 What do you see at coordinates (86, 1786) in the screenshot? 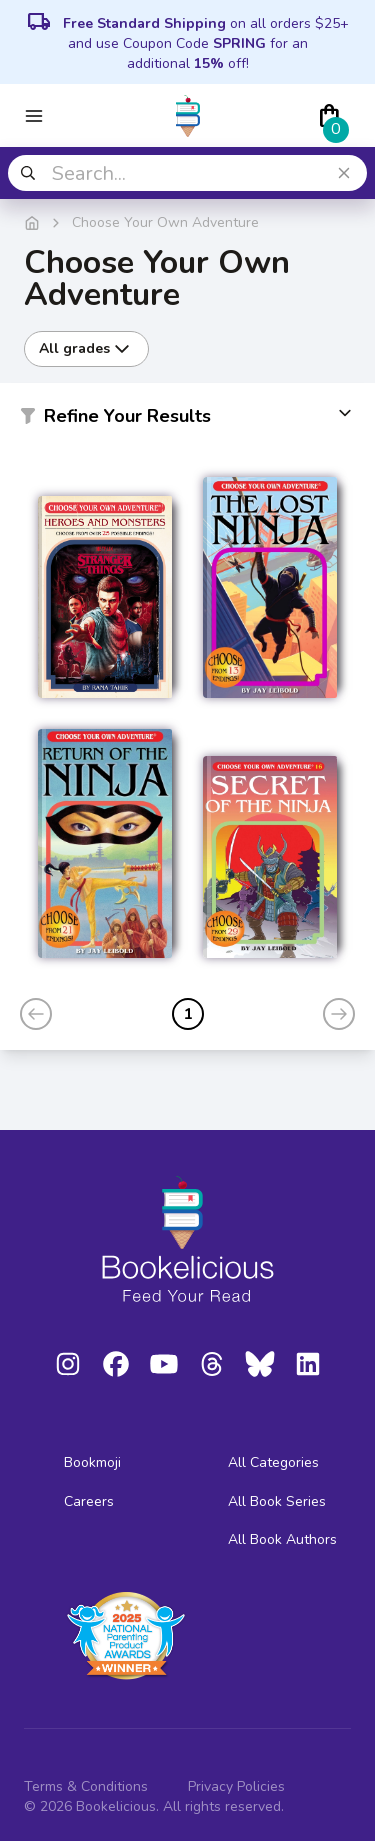
I see `Terms & Conditions` at bounding box center [86, 1786].